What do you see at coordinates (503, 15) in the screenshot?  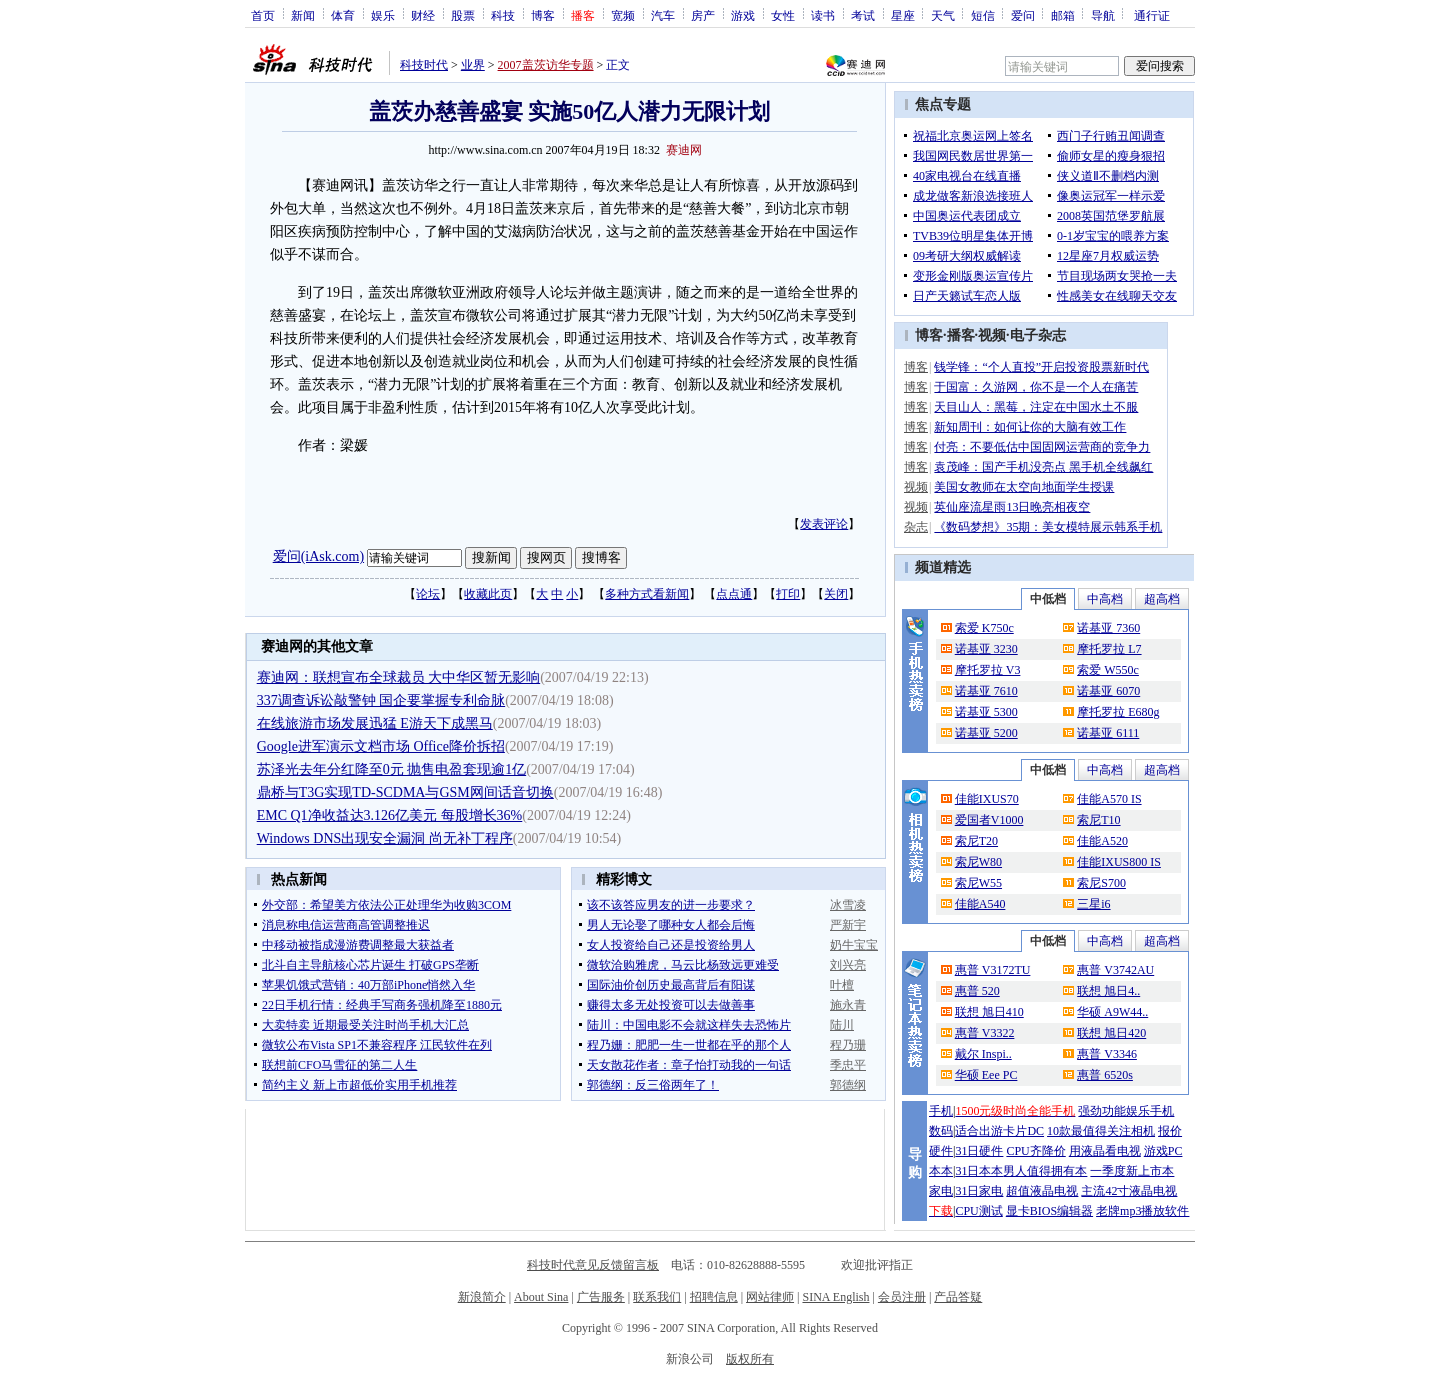 I see `科技` at bounding box center [503, 15].